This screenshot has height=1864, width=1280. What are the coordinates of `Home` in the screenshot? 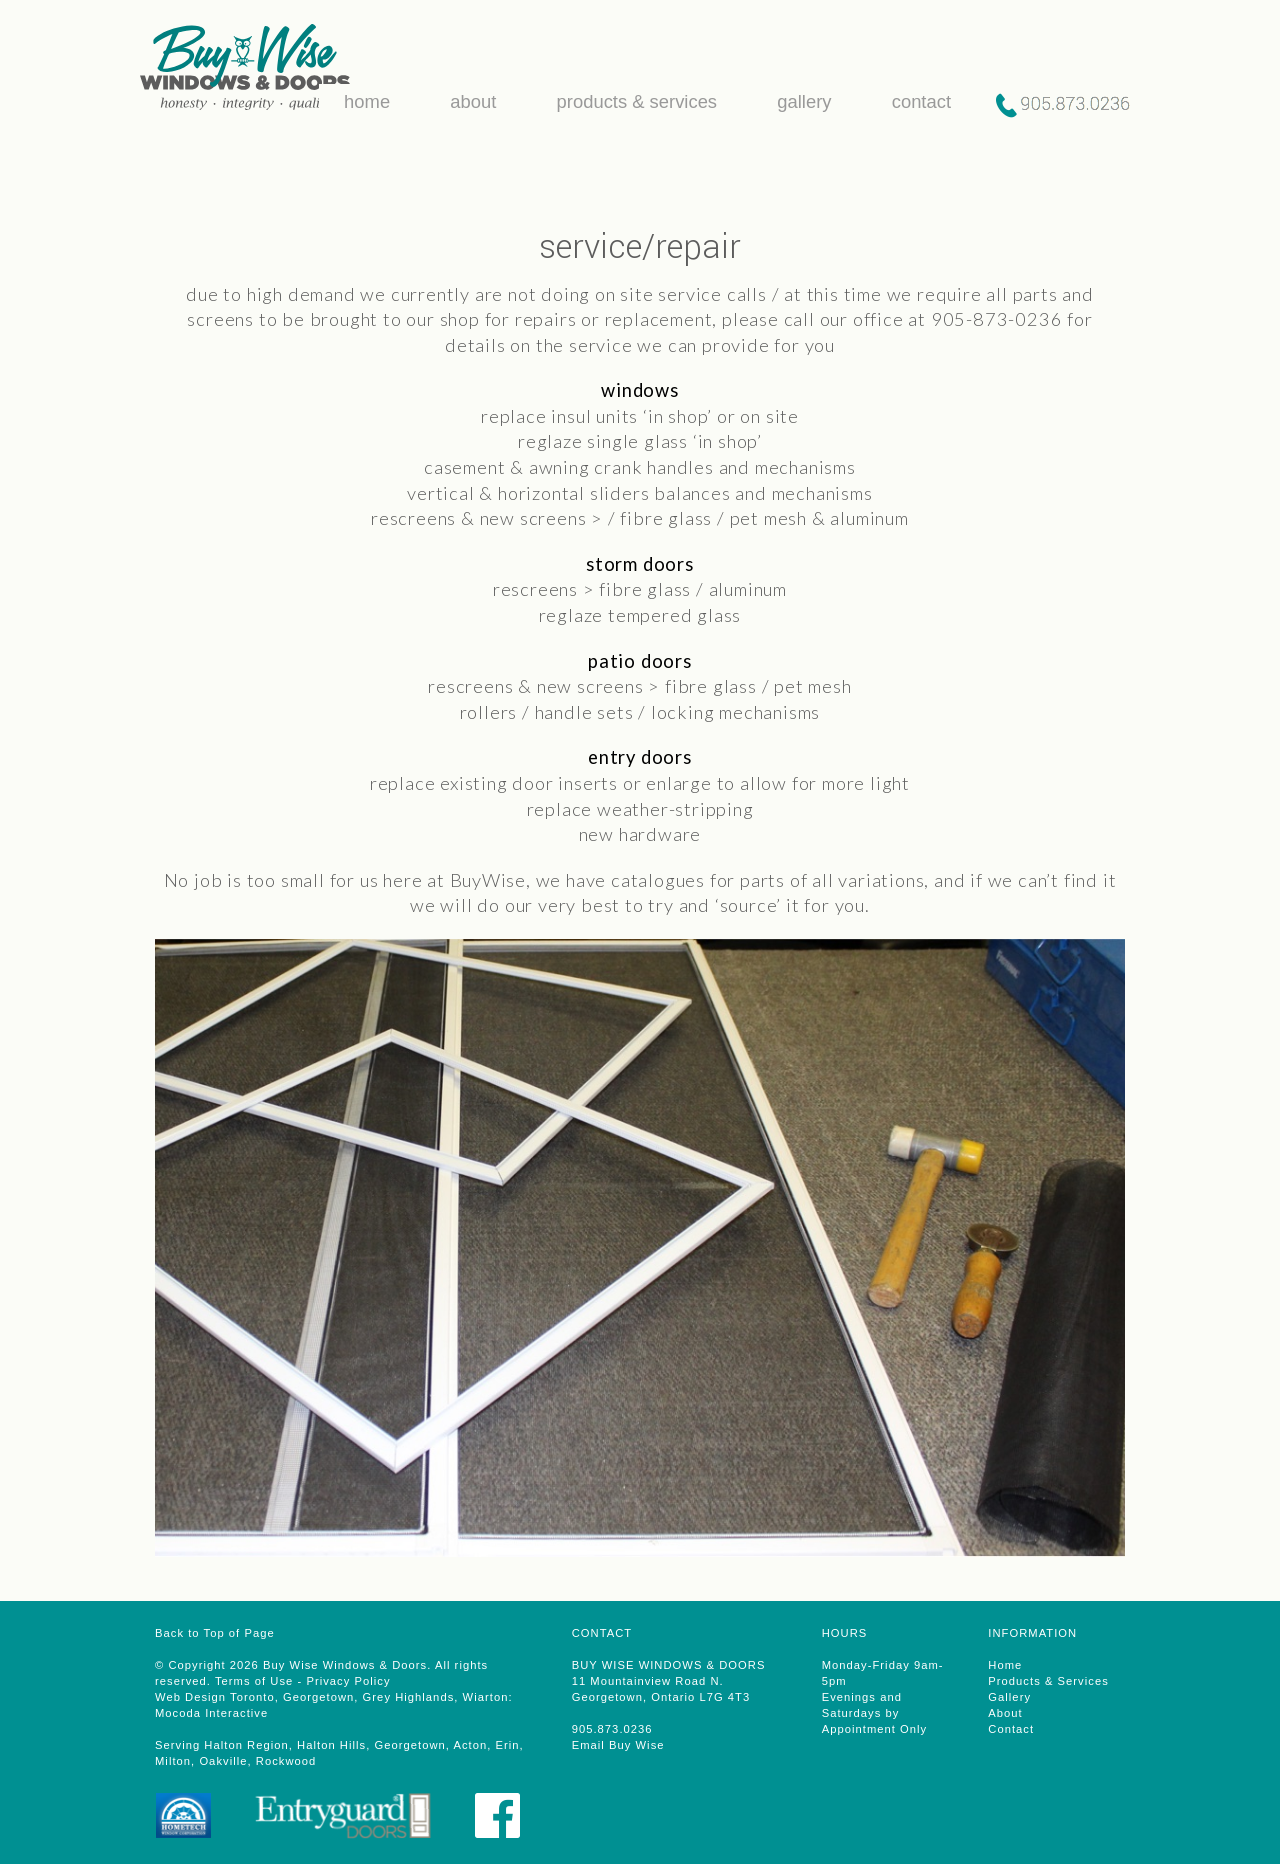 It's located at (1005, 1665).